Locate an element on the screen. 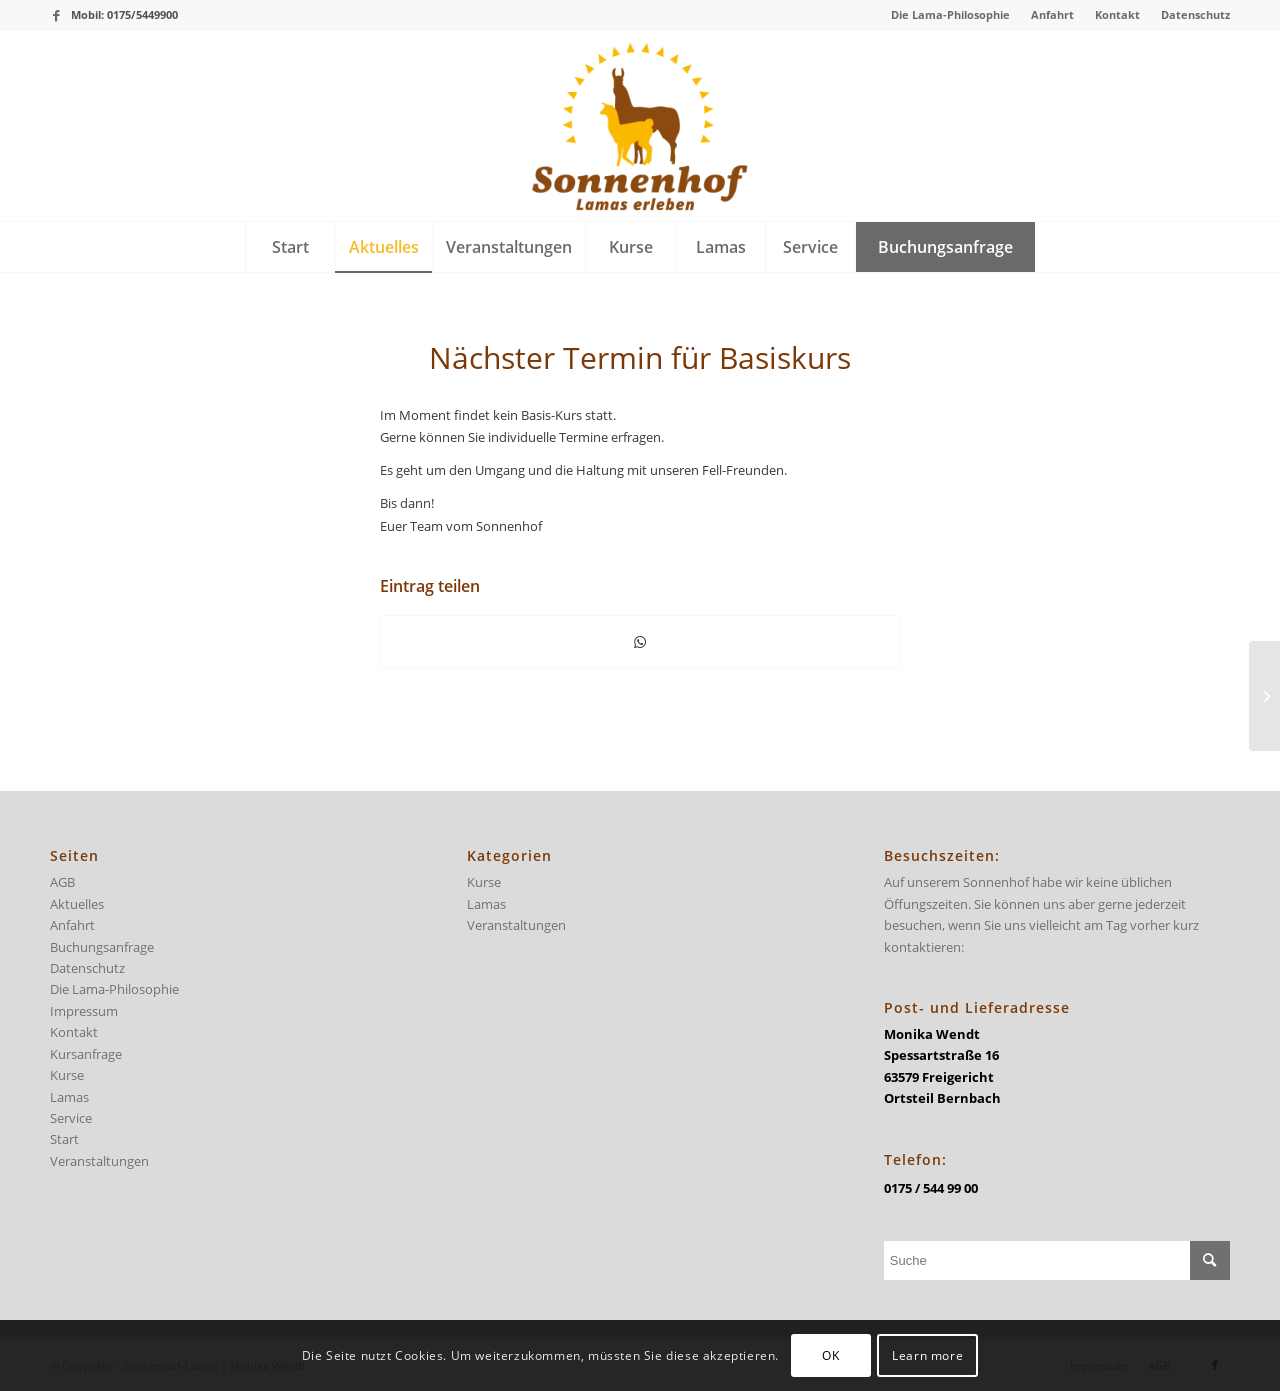 The width and height of the screenshot is (1280, 1391). Lamas is located at coordinates (69, 1097).